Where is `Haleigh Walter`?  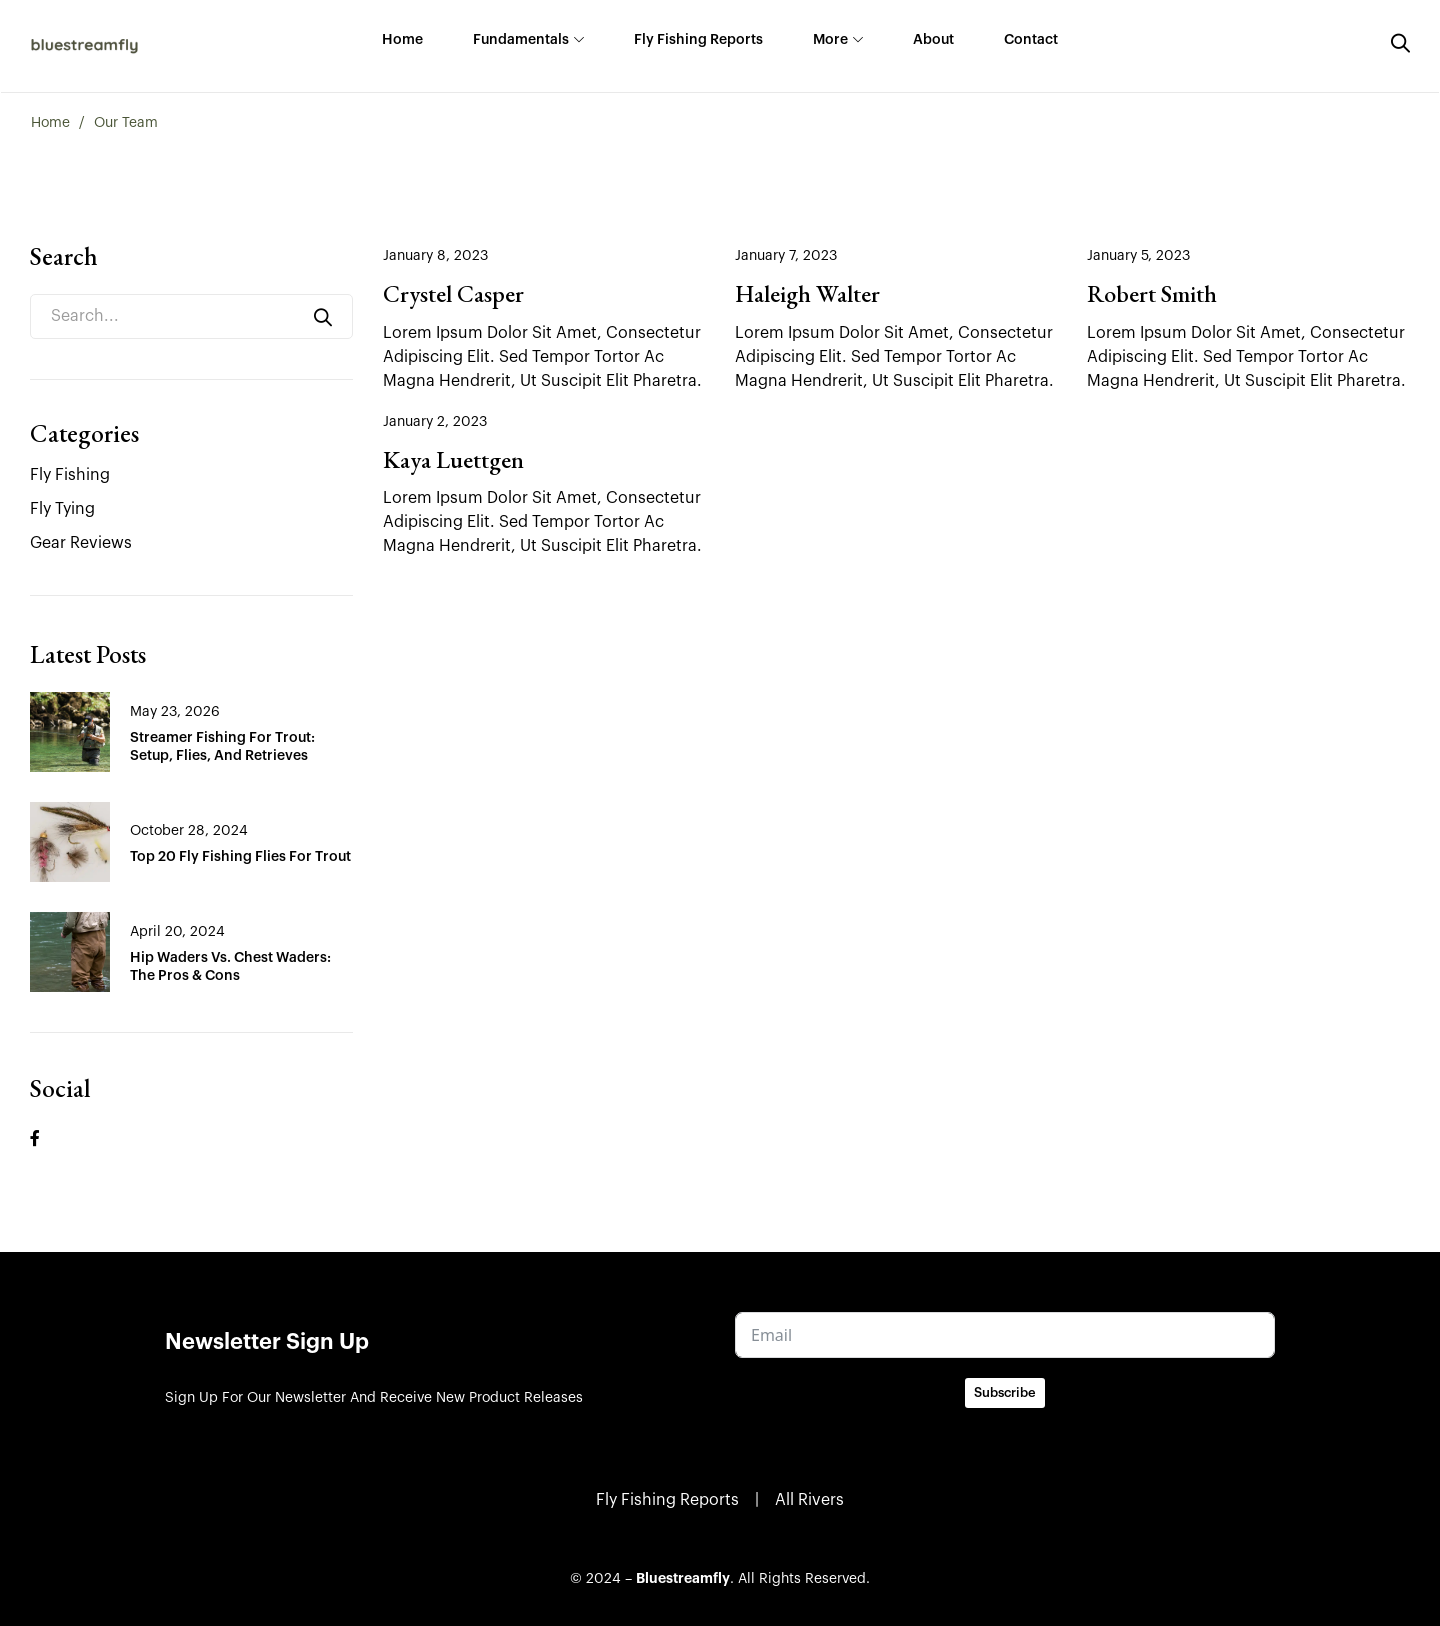 Haleigh Walter is located at coordinates (807, 293).